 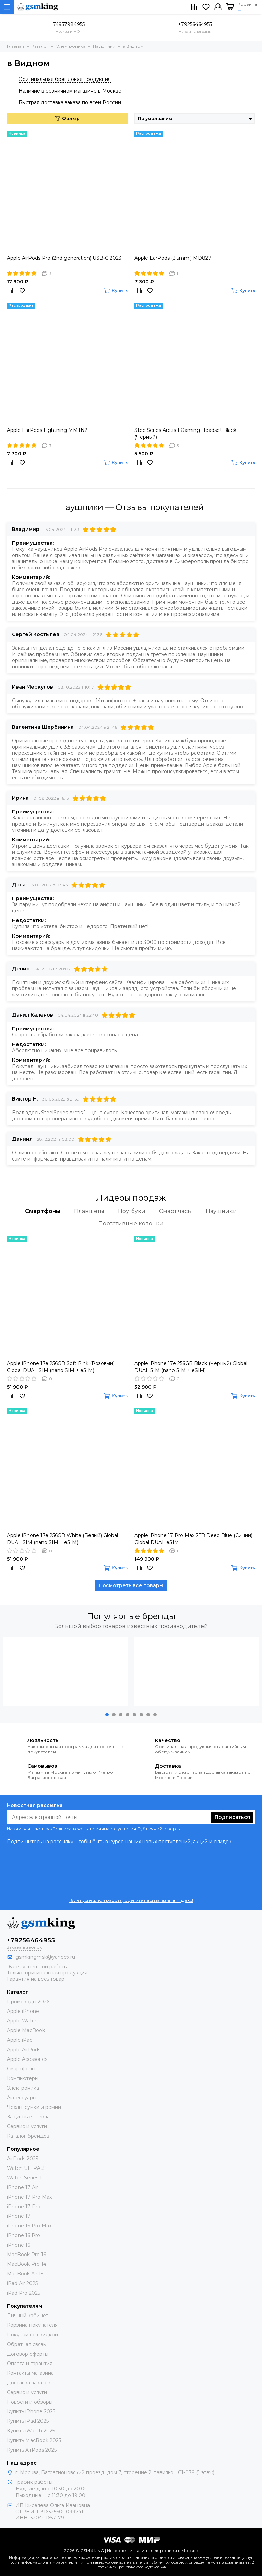 I want to click on Watch ULTRA 3, so click(x=26, y=2168).